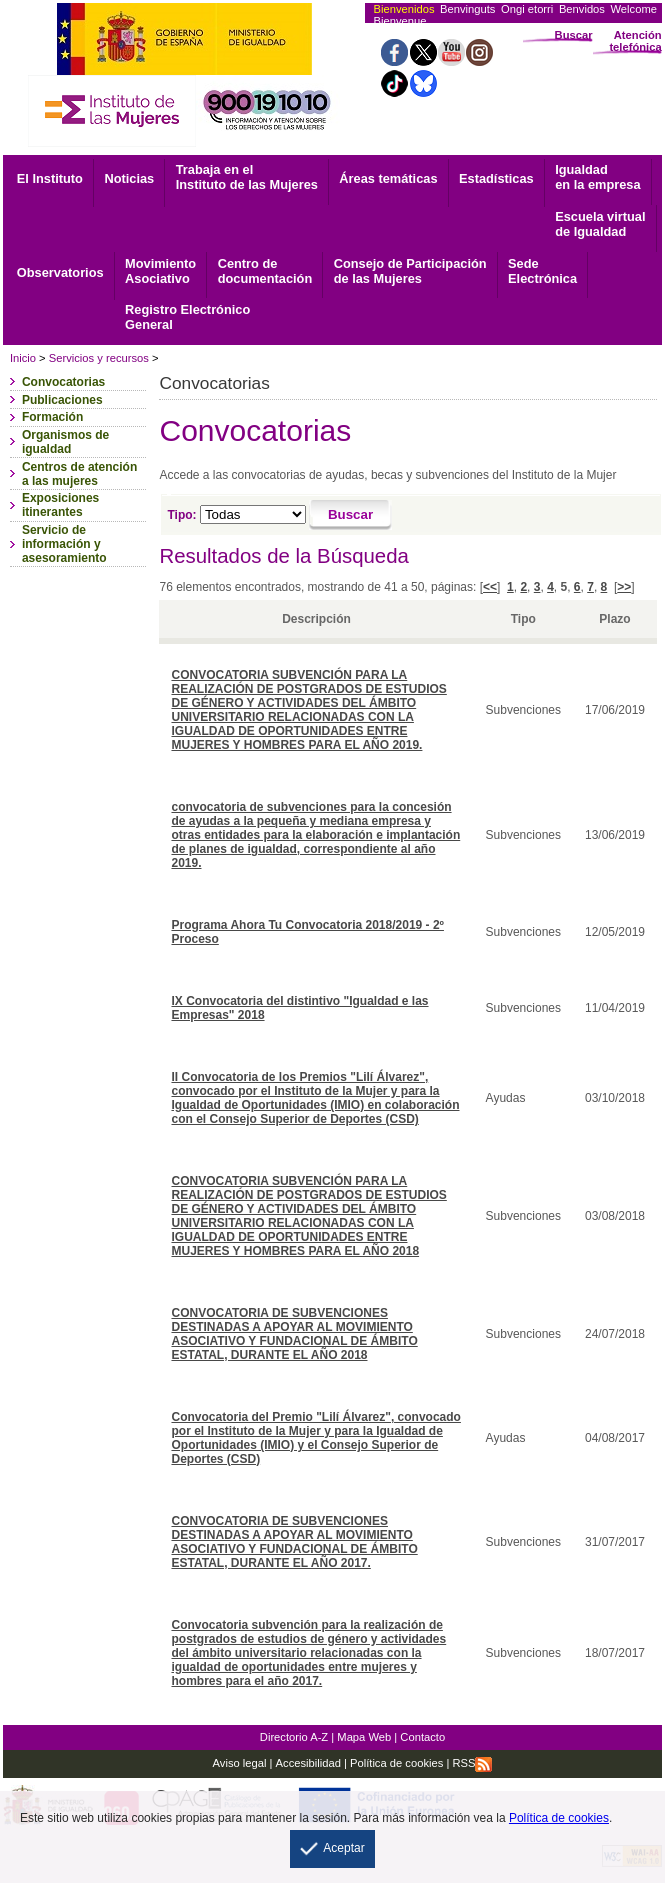  What do you see at coordinates (60, 505) in the screenshot?
I see `Exposiciones itinerantes` at bounding box center [60, 505].